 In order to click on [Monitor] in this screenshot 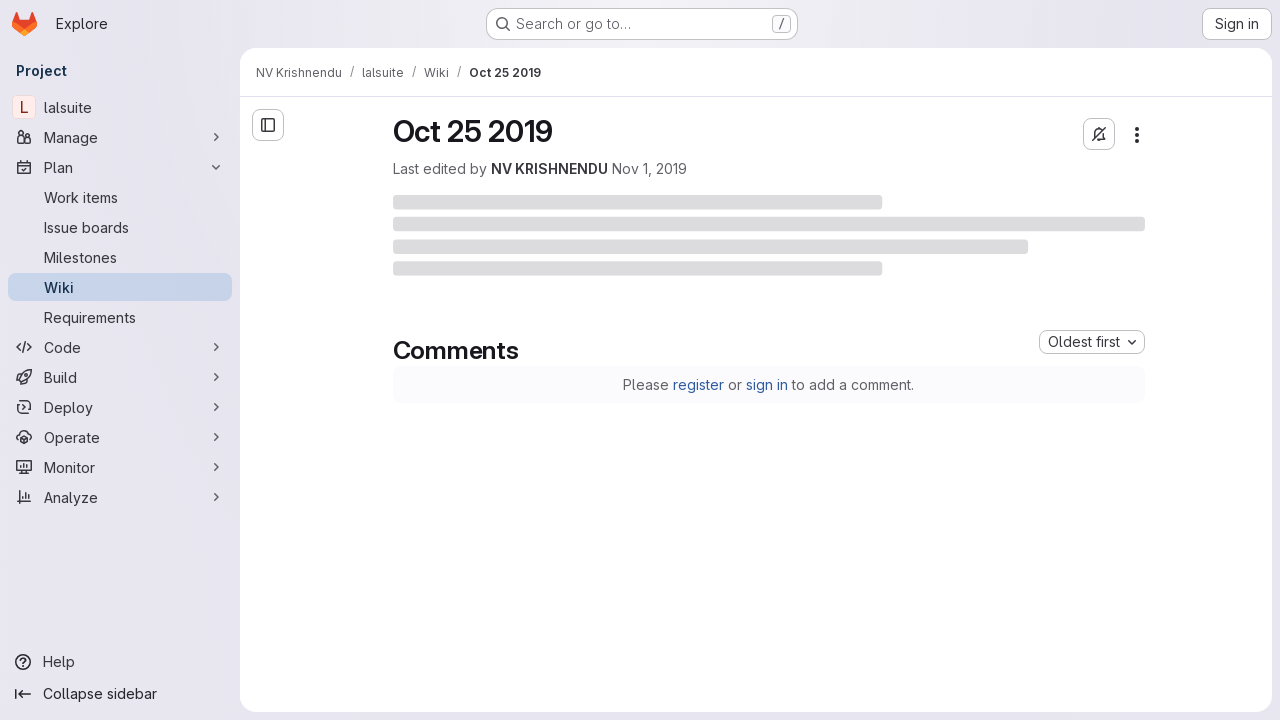, I will do `click(120, 467)`.